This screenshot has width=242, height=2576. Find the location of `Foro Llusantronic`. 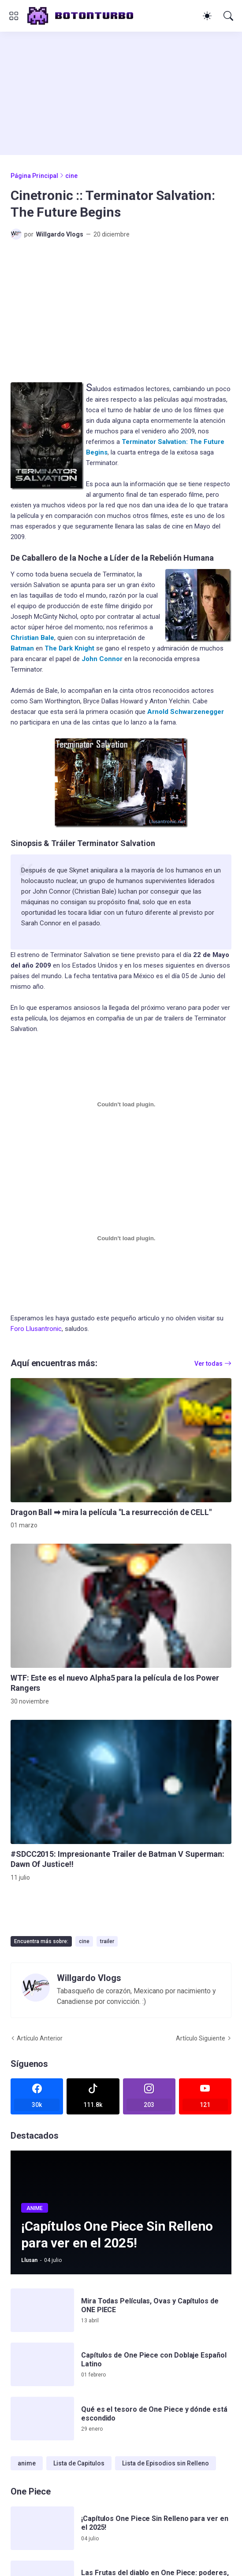

Foro Llusantronic is located at coordinates (36, 1329).